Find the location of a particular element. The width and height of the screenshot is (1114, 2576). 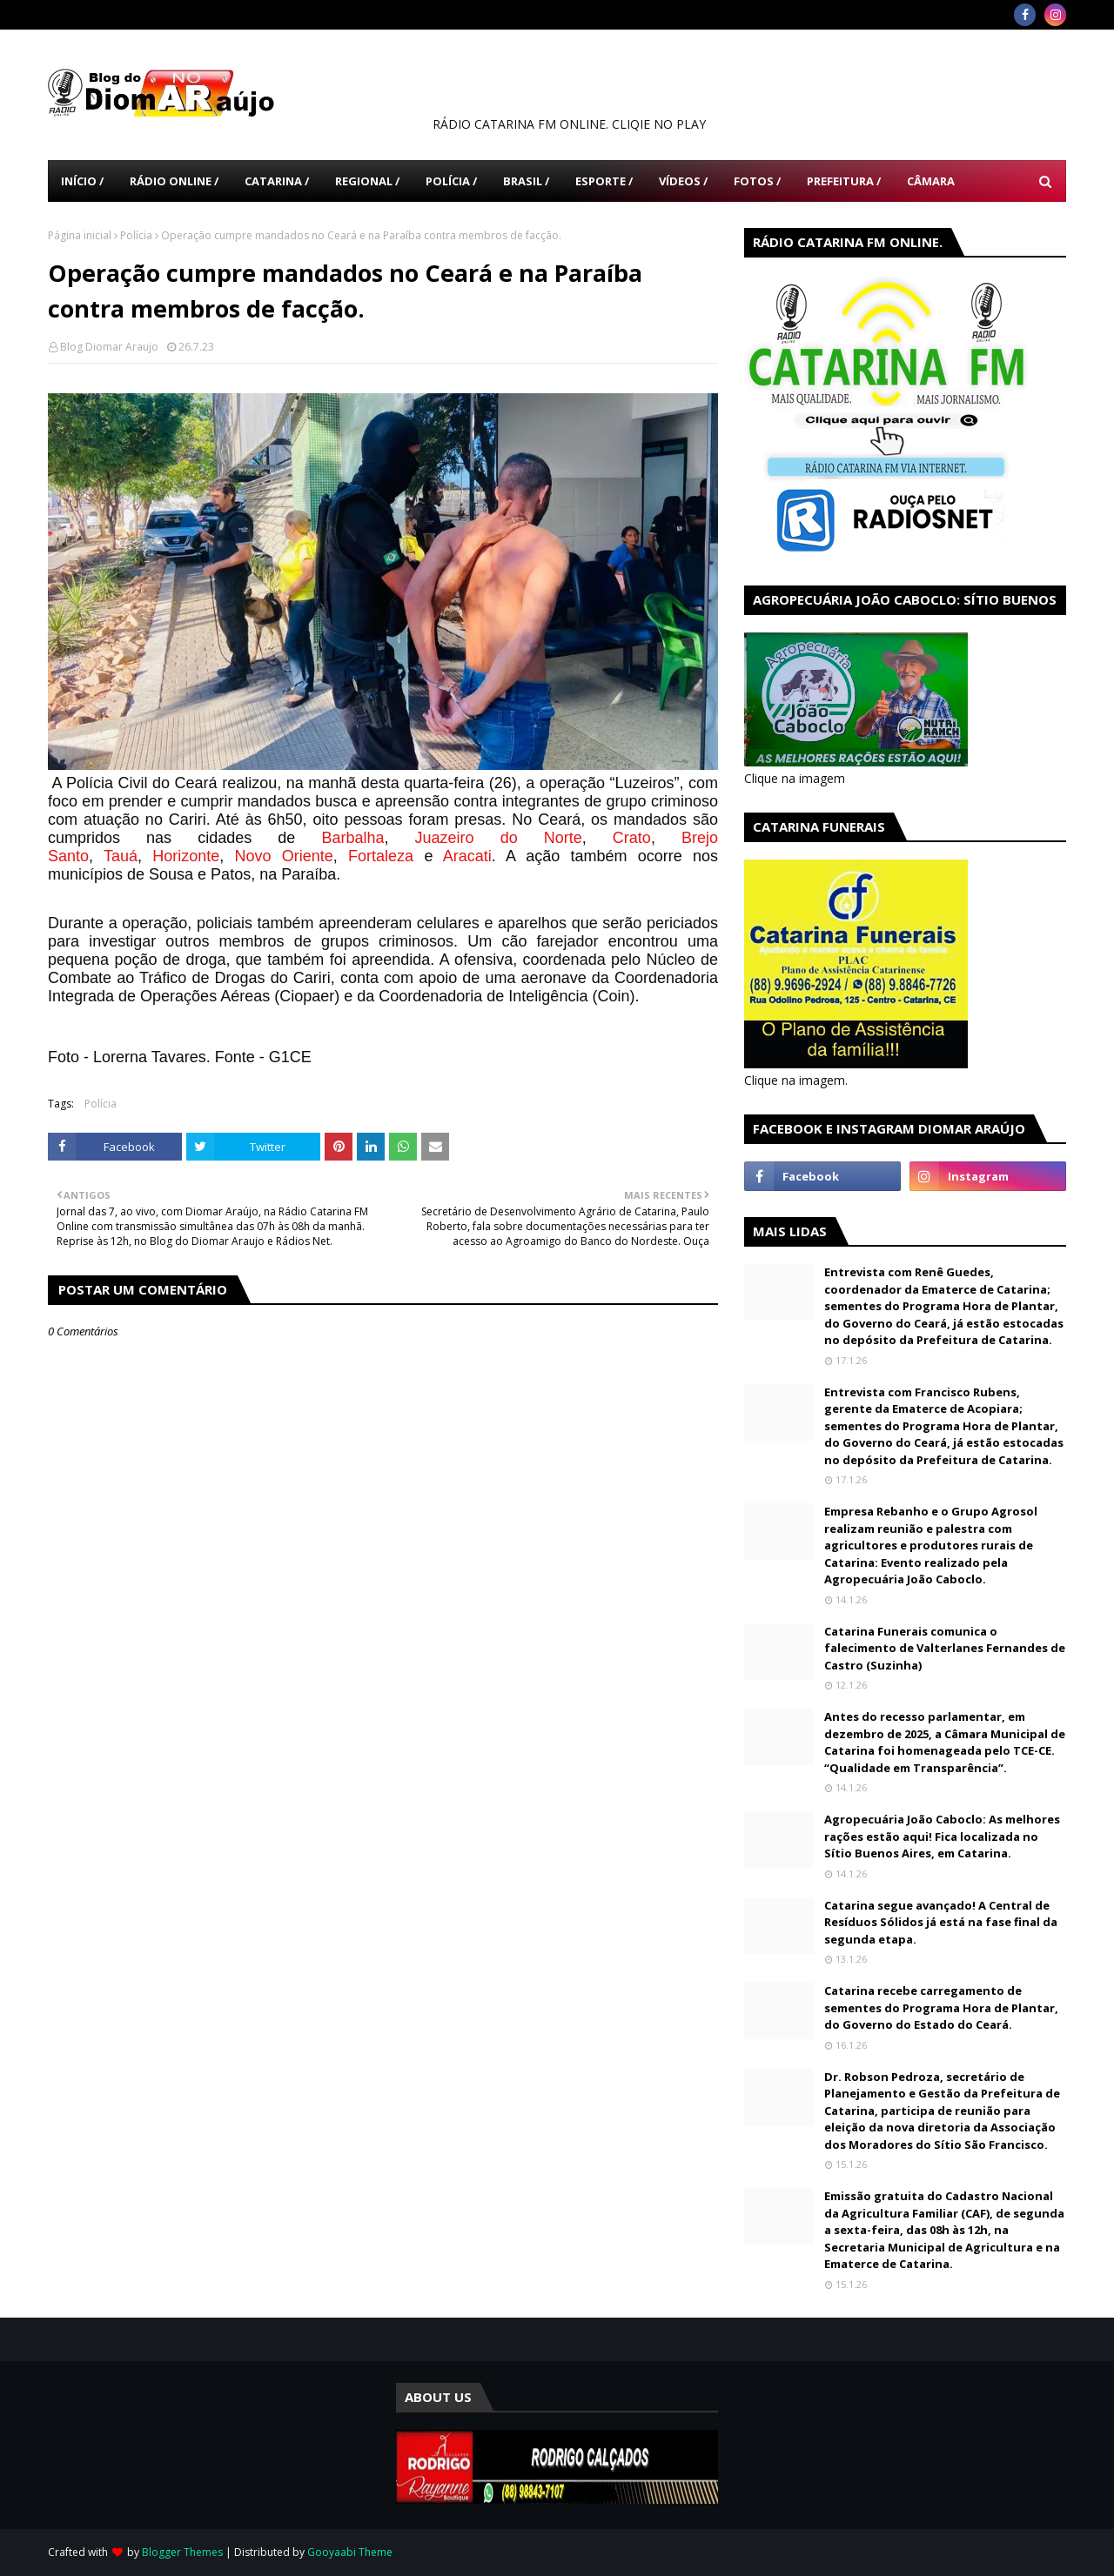

Vídeos / [menuitem] is located at coordinates (683, 181).